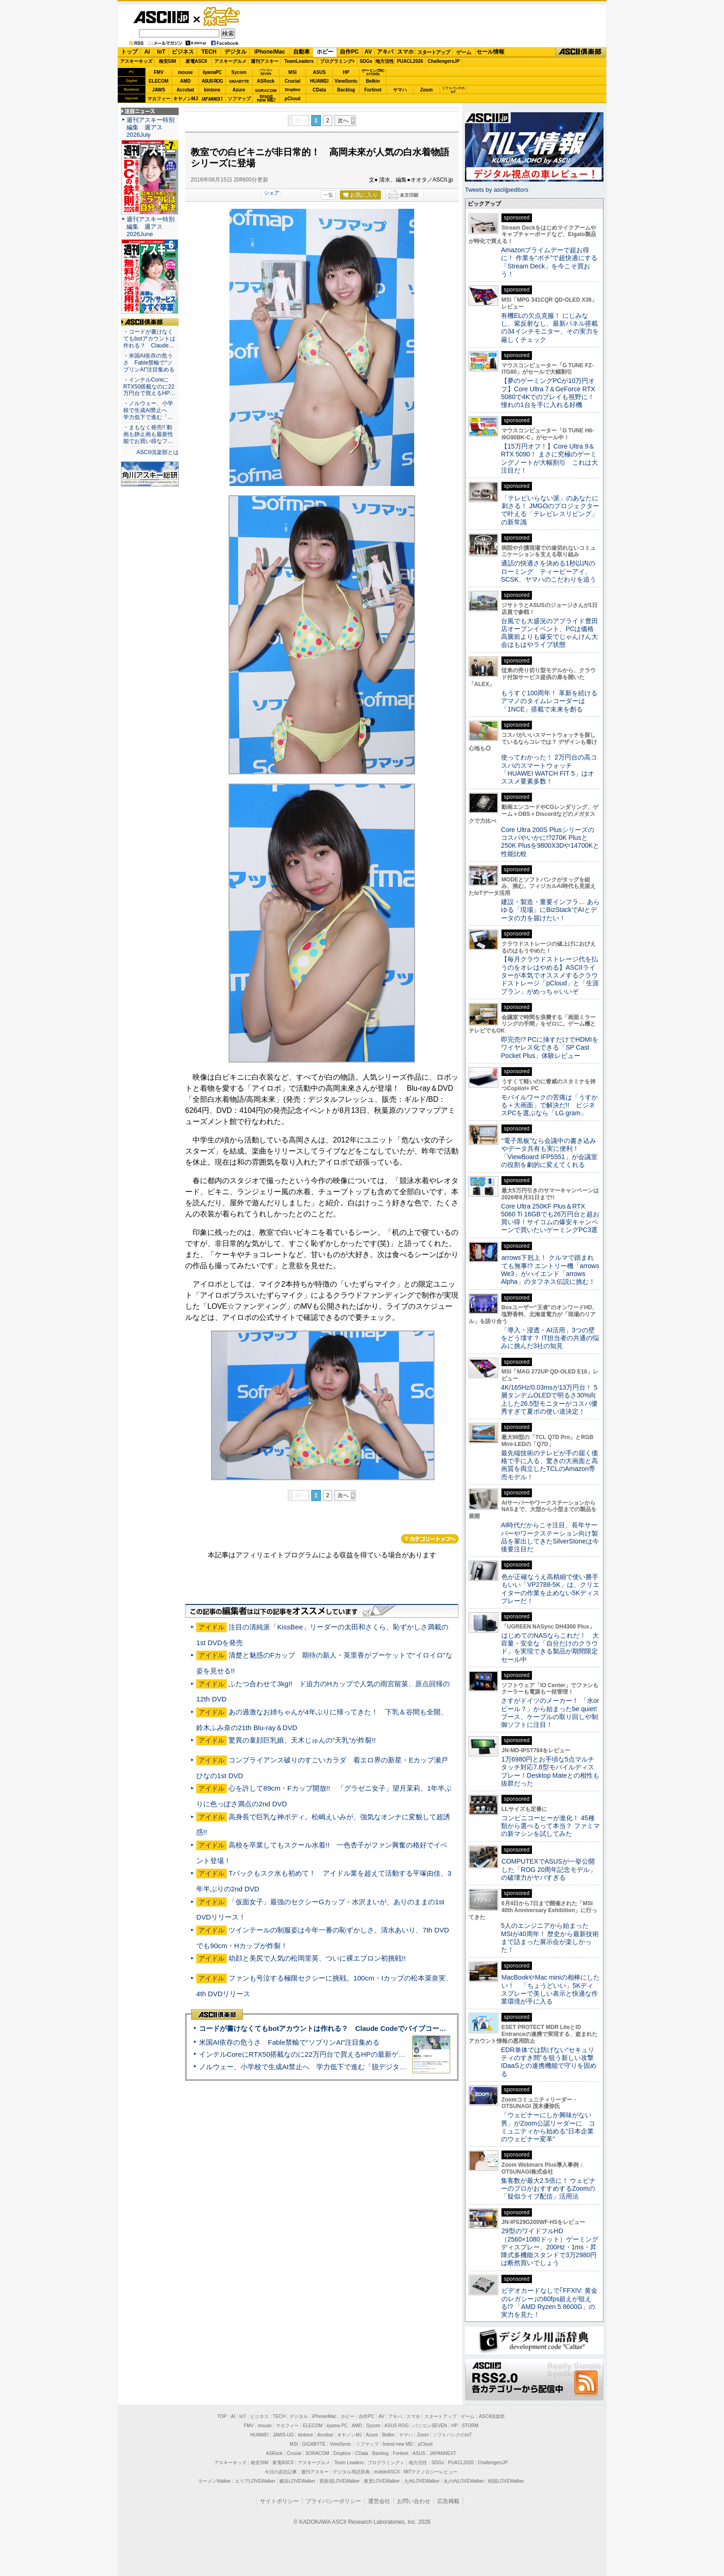  I want to click on 「導入・浸透・AI活用」3つの壁をどう壊す？ IT担当者の共通の悩みに挑んだ3社の知見, so click(550, 1338).